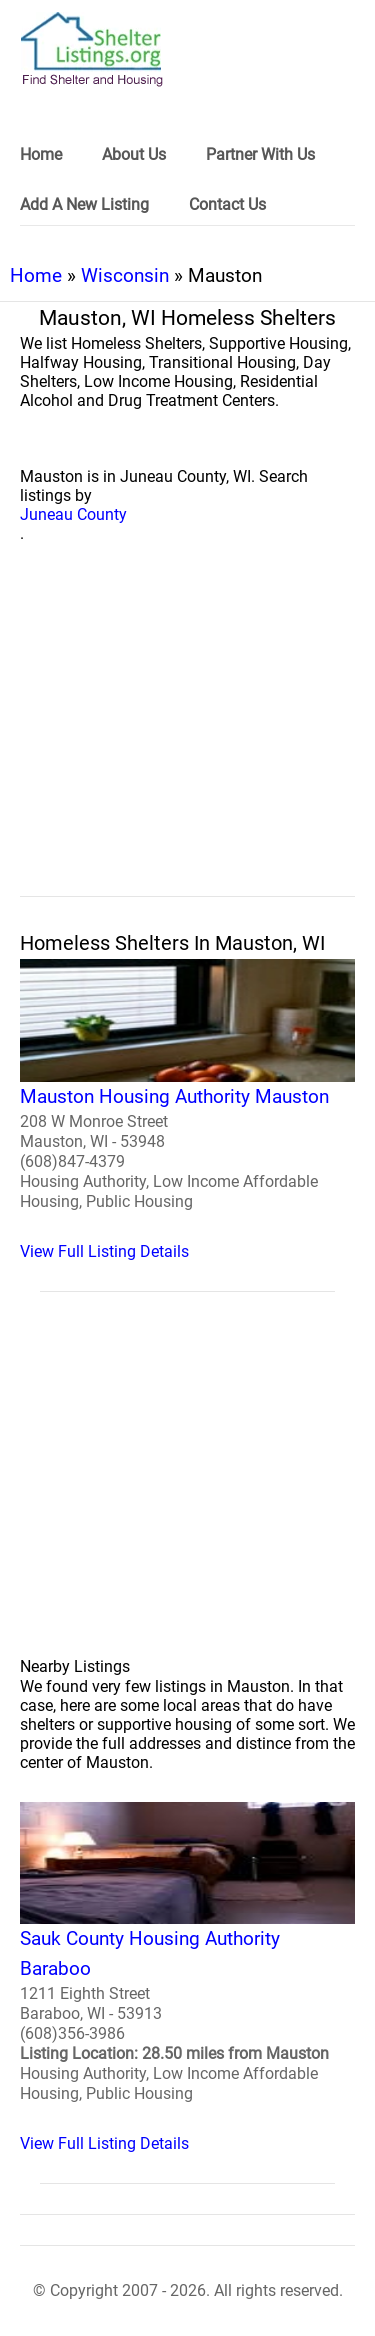 The image size is (375, 2336). What do you see at coordinates (92, 49) in the screenshot?
I see `[logo]` at bounding box center [92, 49].